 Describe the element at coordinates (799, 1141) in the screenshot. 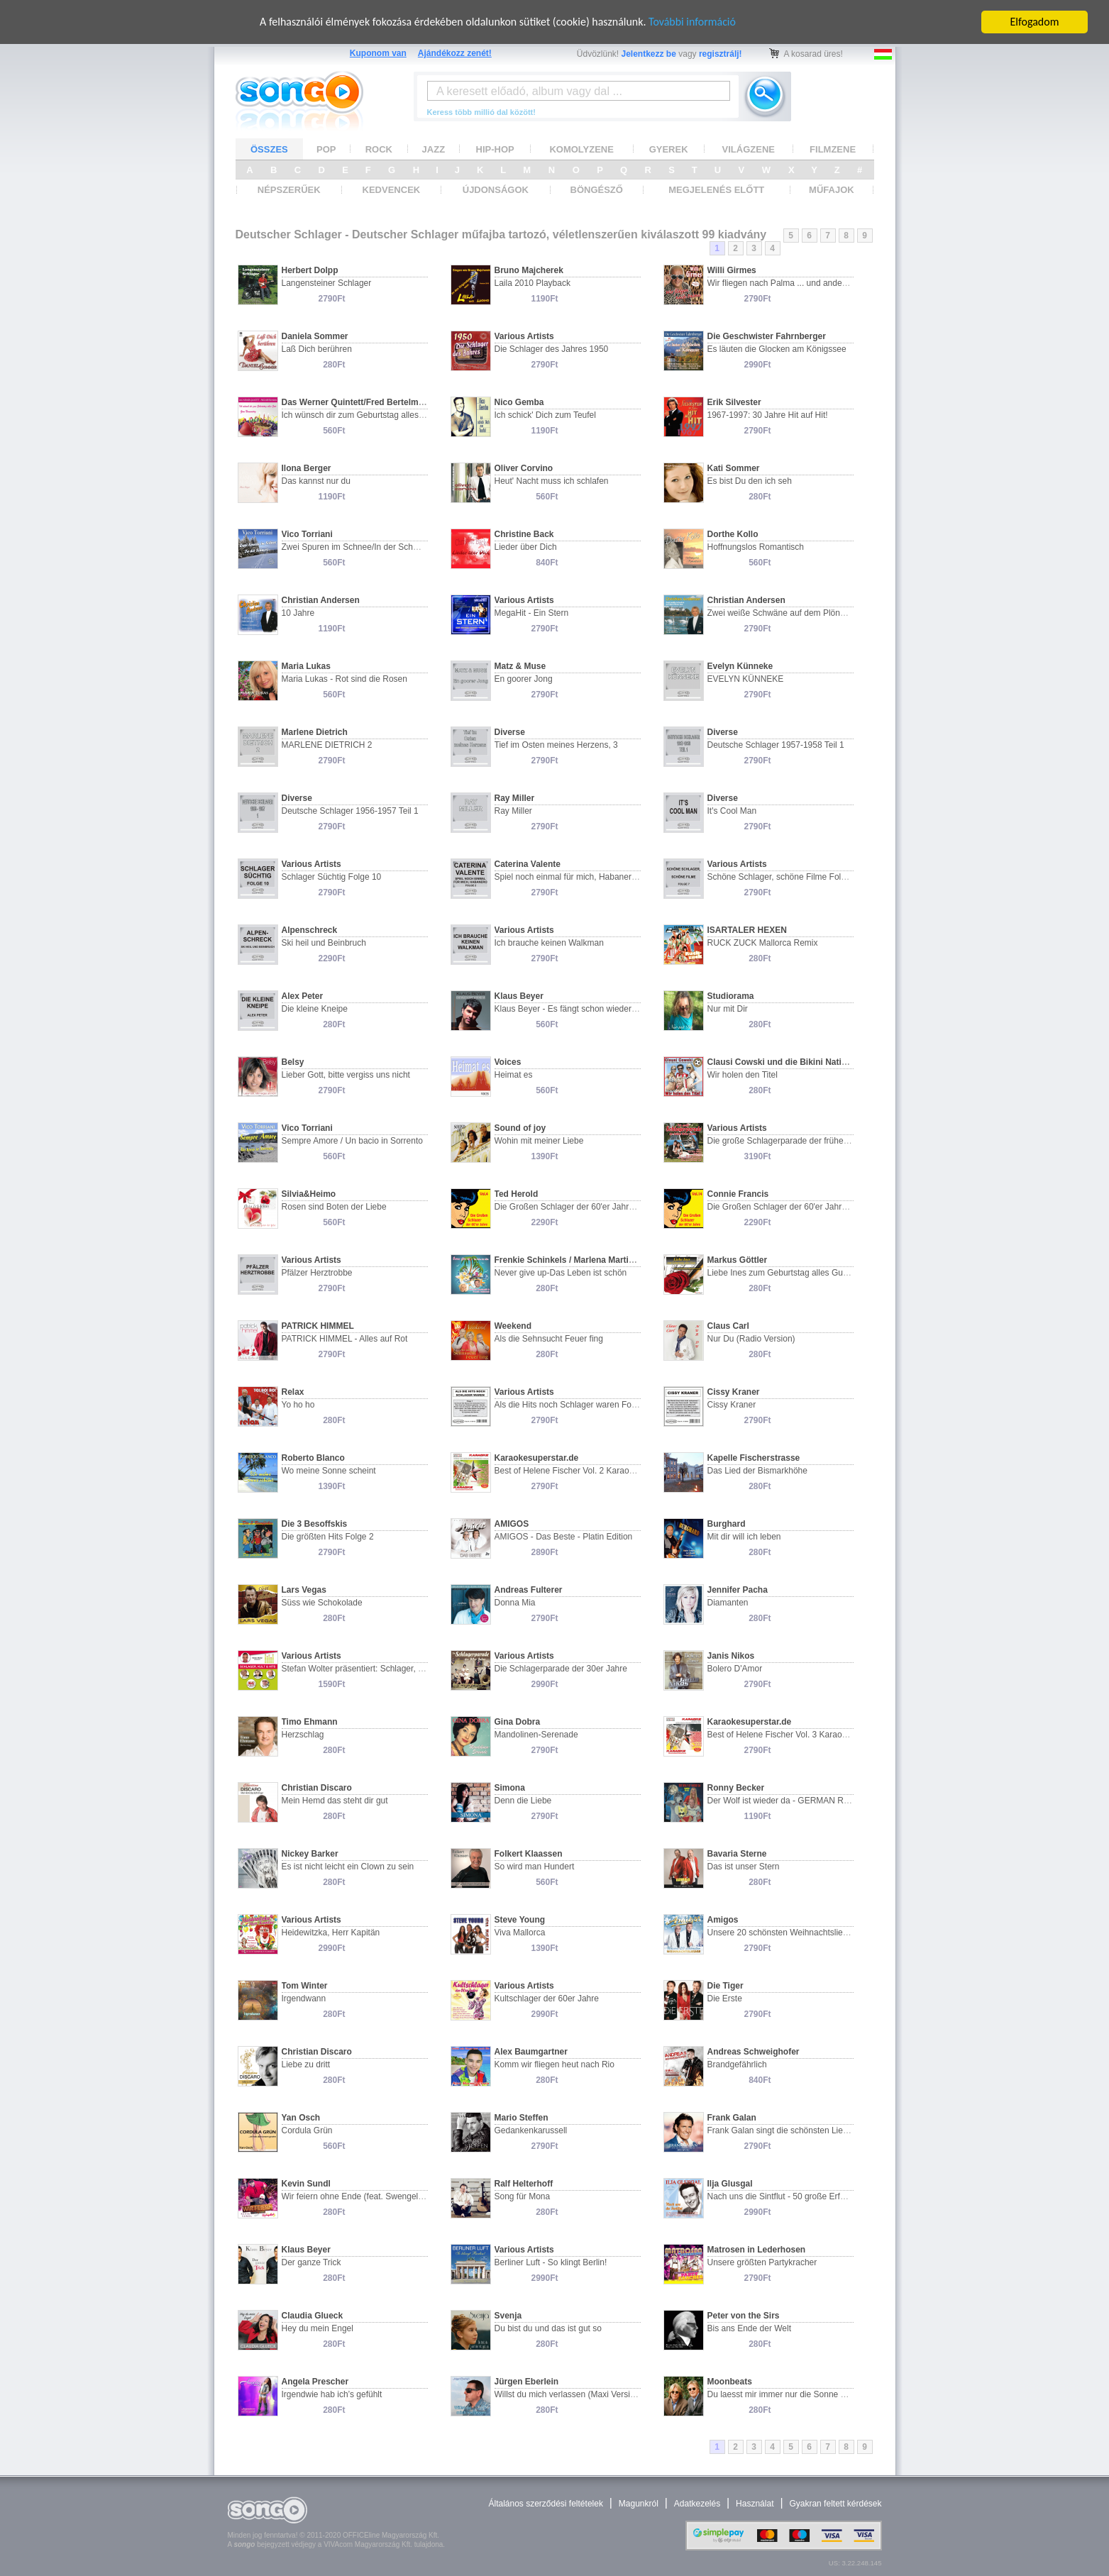

I see `Die große Schlagerparade der frühen 60er Jahre` at that location.